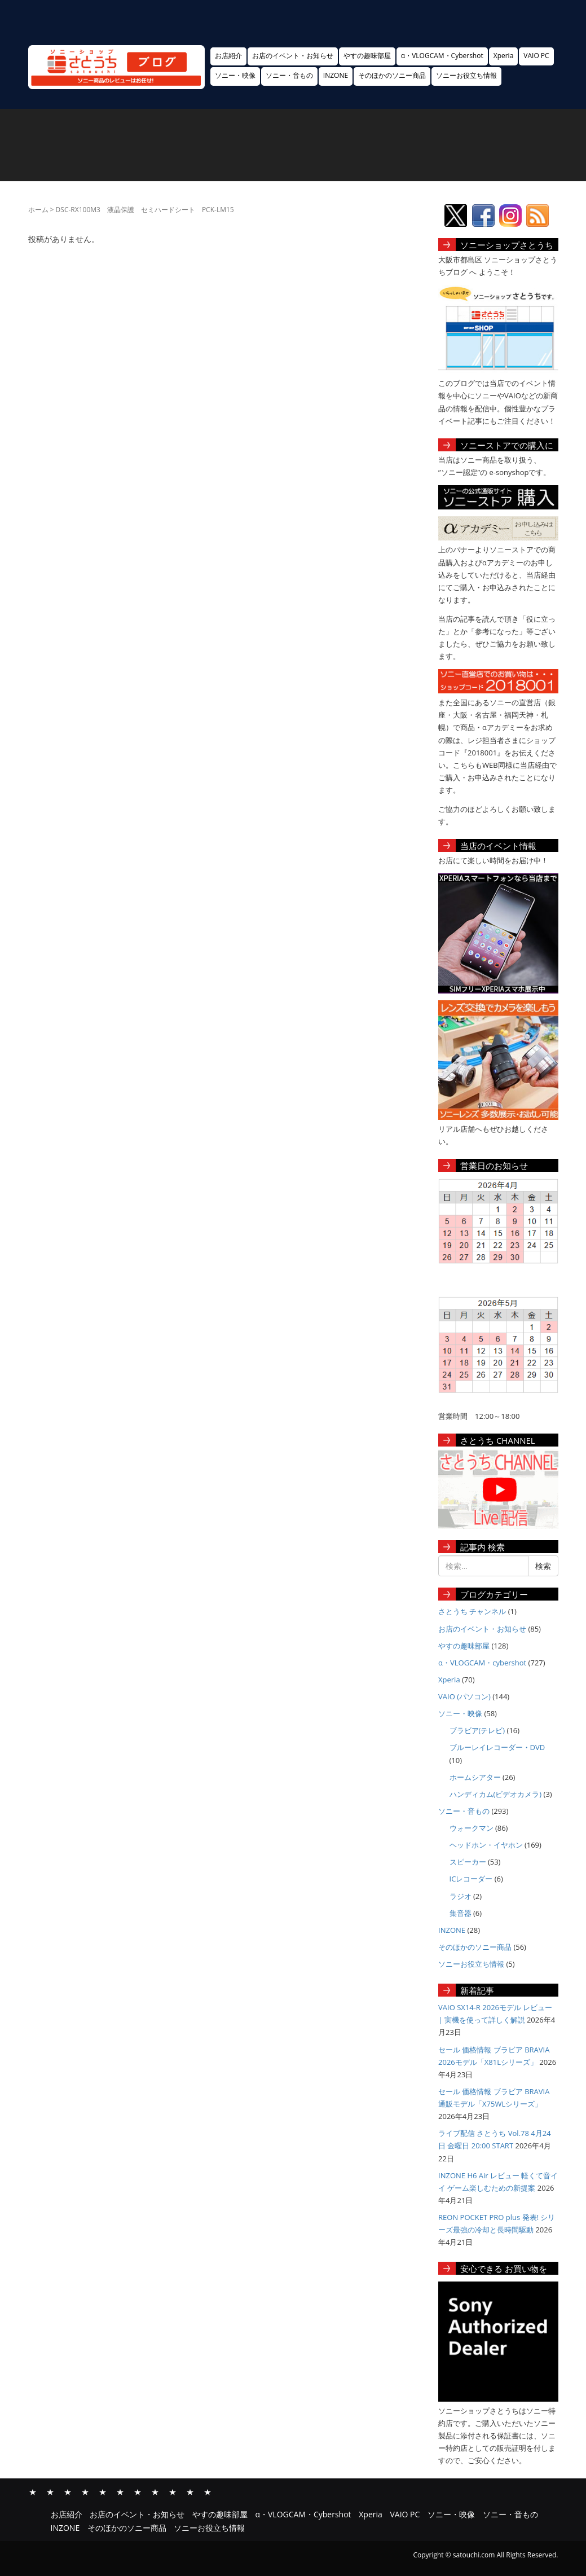 This screenshot has height=2576, width=586. Describe the element at coordinates (461, 1913) in the screenshot. I see `集音器` at that location.